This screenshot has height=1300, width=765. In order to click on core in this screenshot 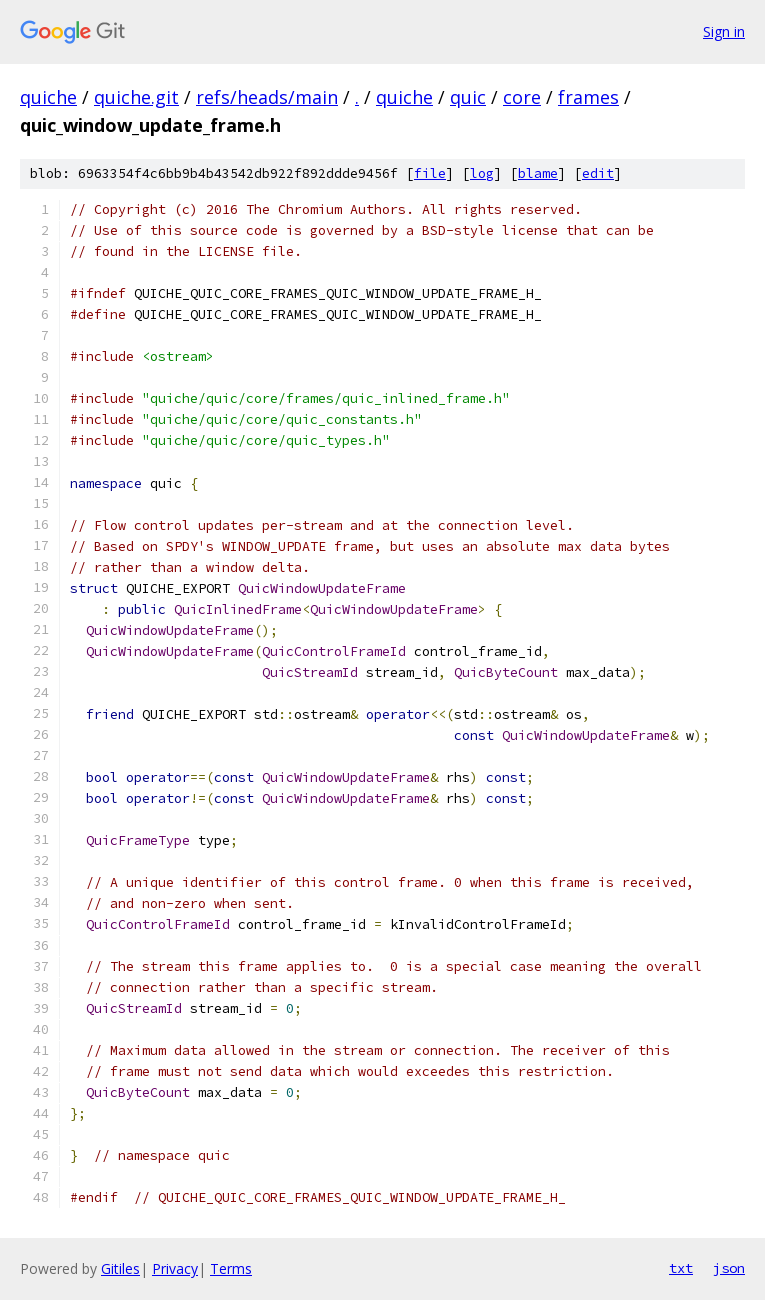, I will do `click(522, 97)`.